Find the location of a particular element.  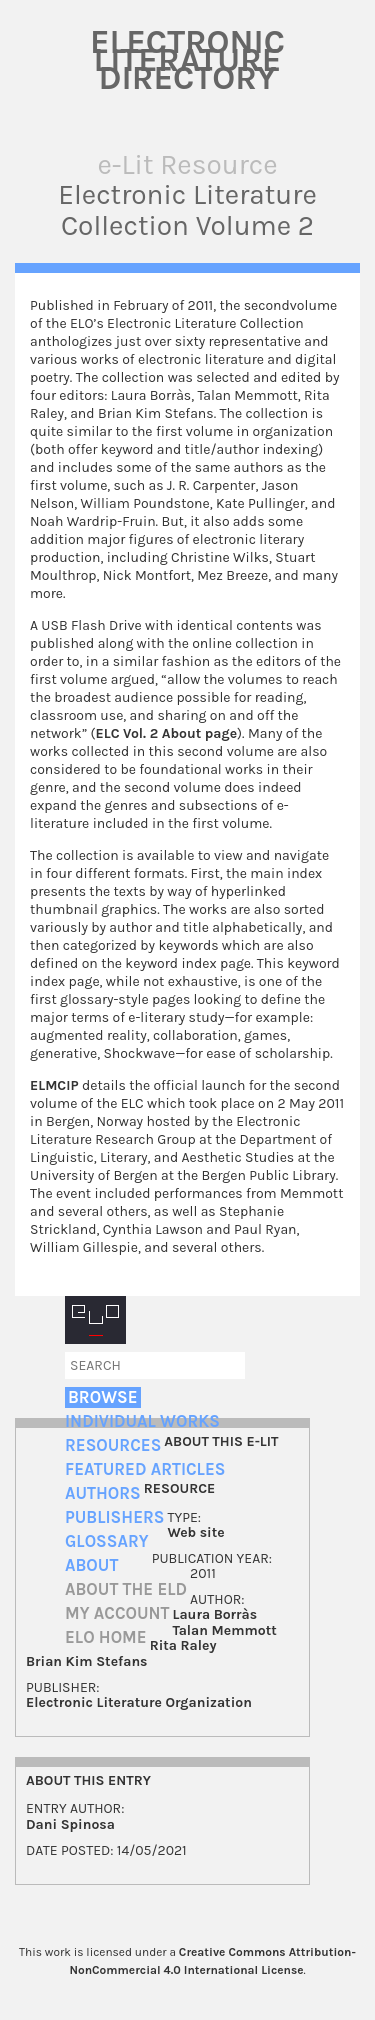

About is located at coordinates (91, 1565).